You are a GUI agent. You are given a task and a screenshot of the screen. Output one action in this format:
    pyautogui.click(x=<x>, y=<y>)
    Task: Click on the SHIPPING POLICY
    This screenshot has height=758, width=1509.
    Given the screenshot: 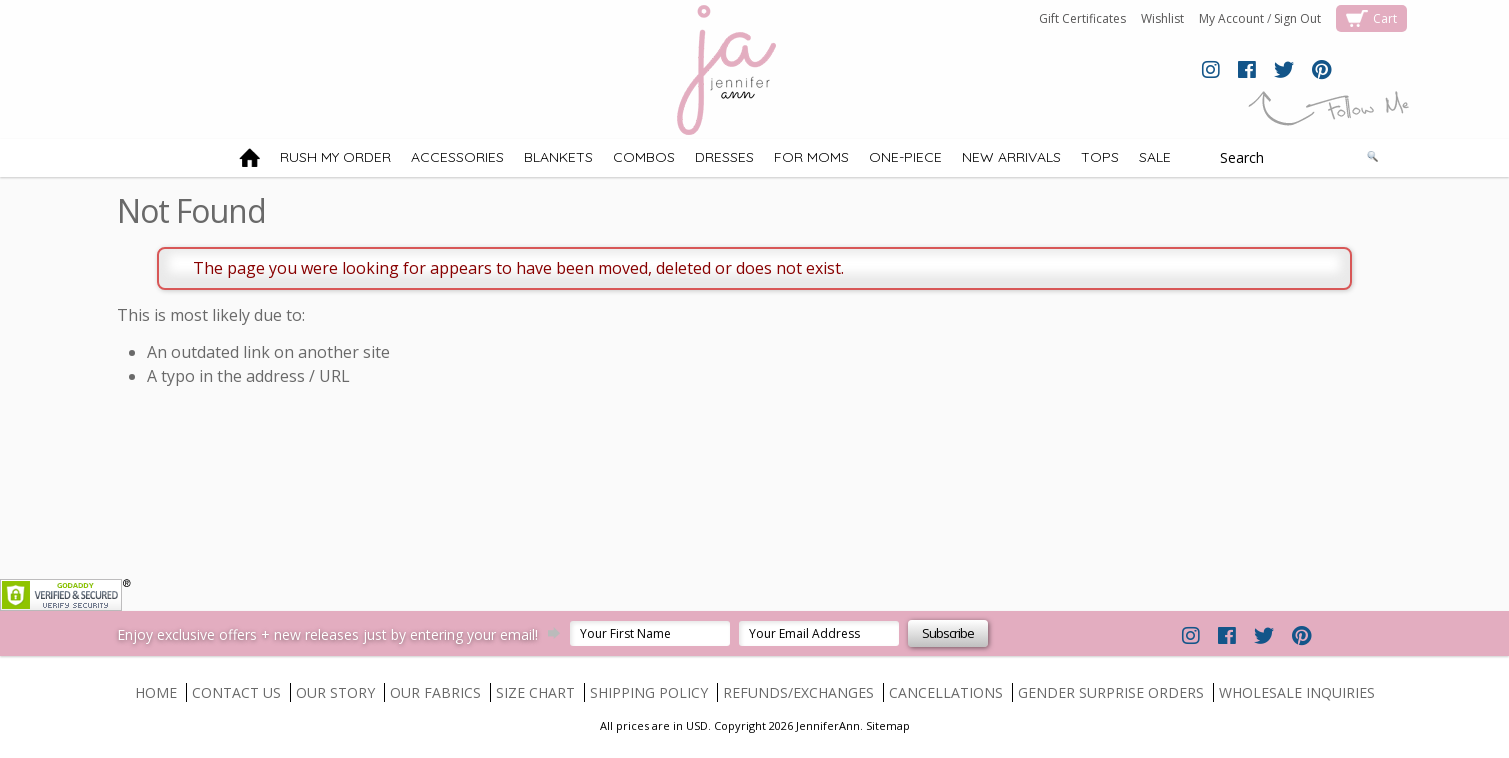 What is the action you would take?
    pyautogui.click(x=649, y=692)
    